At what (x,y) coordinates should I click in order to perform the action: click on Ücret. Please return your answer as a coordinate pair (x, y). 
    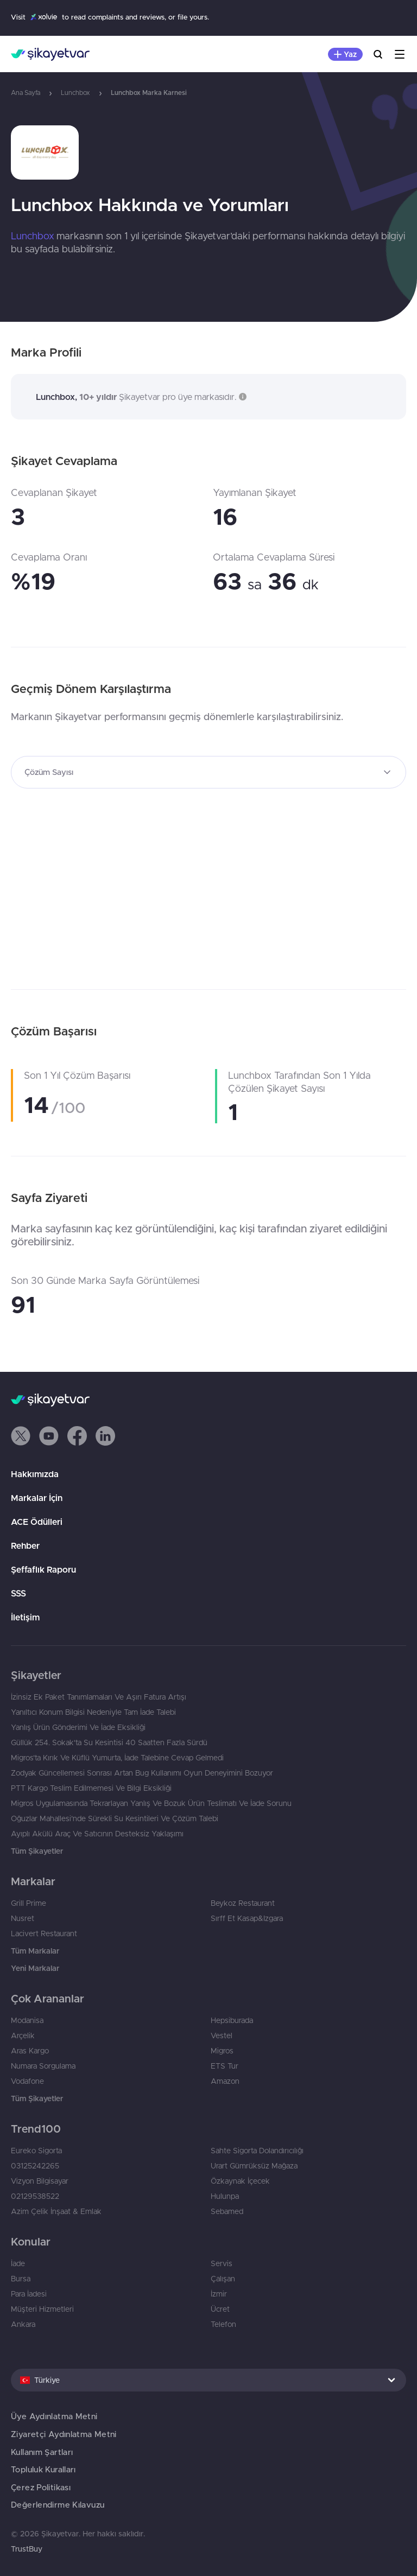
    Looking at the image, I should click on (220, 2309).